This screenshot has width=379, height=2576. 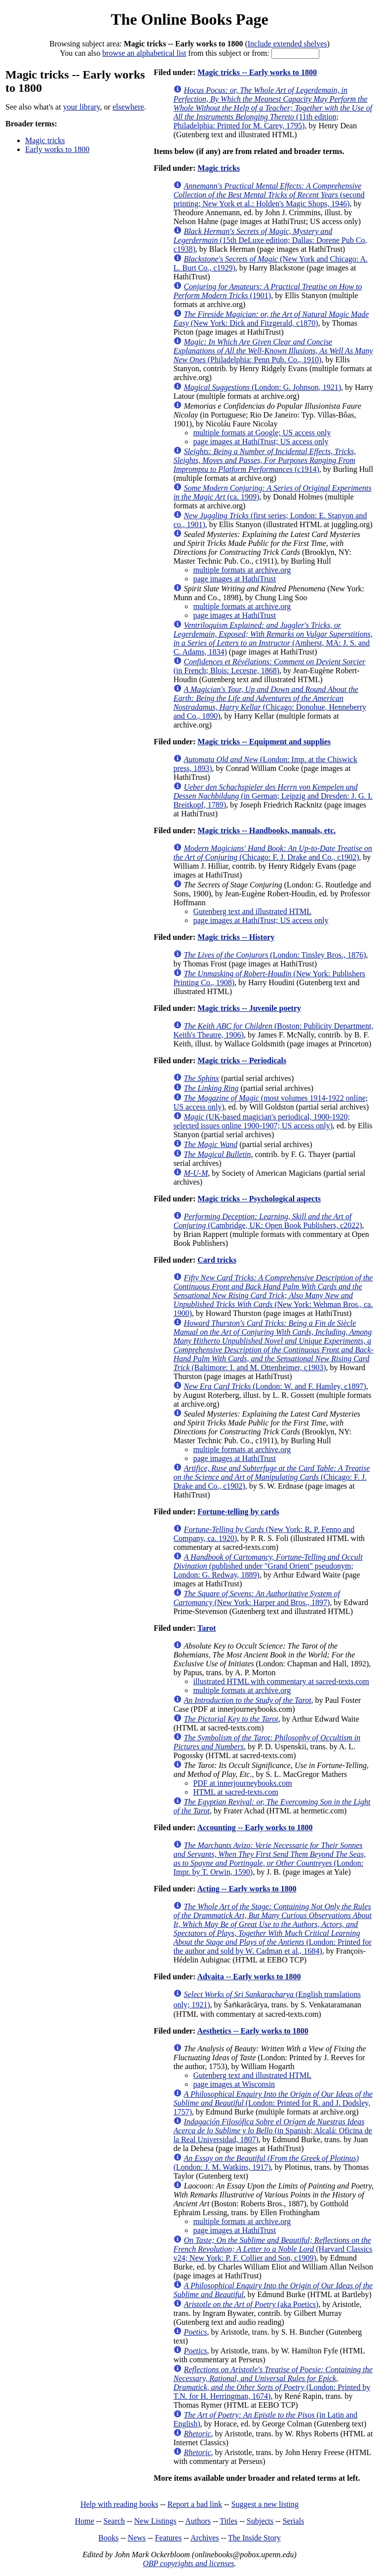 I want to click on Fortune-telling by cards, so click(x=238, y=1511).